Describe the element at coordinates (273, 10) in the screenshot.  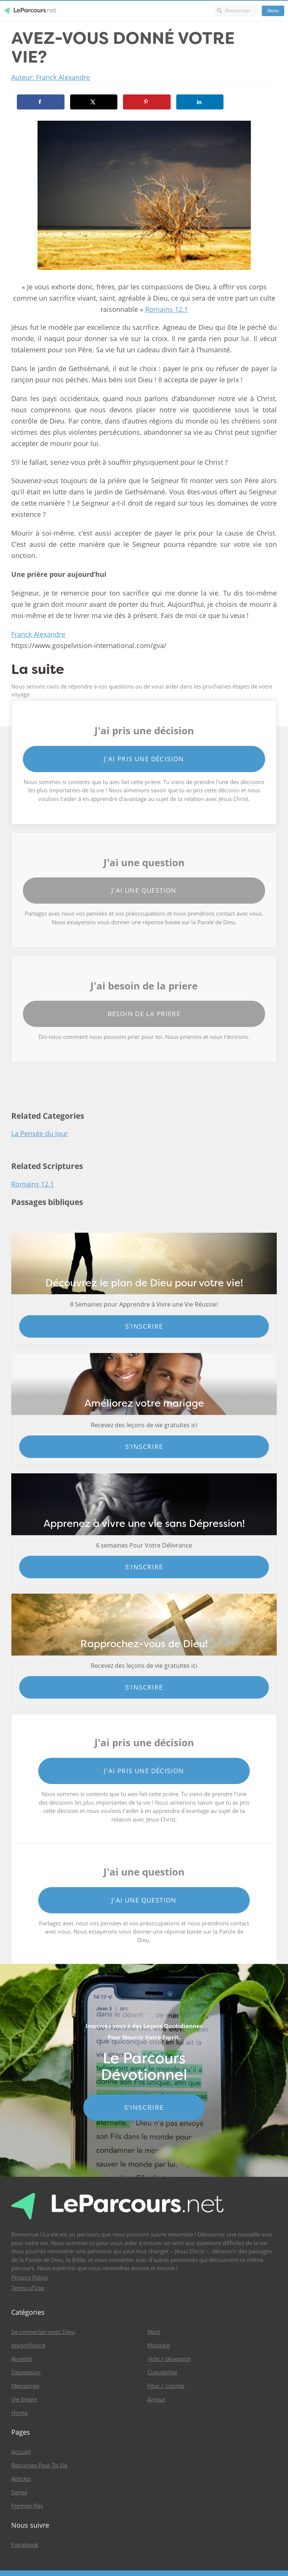
I see `Menu` at that location.